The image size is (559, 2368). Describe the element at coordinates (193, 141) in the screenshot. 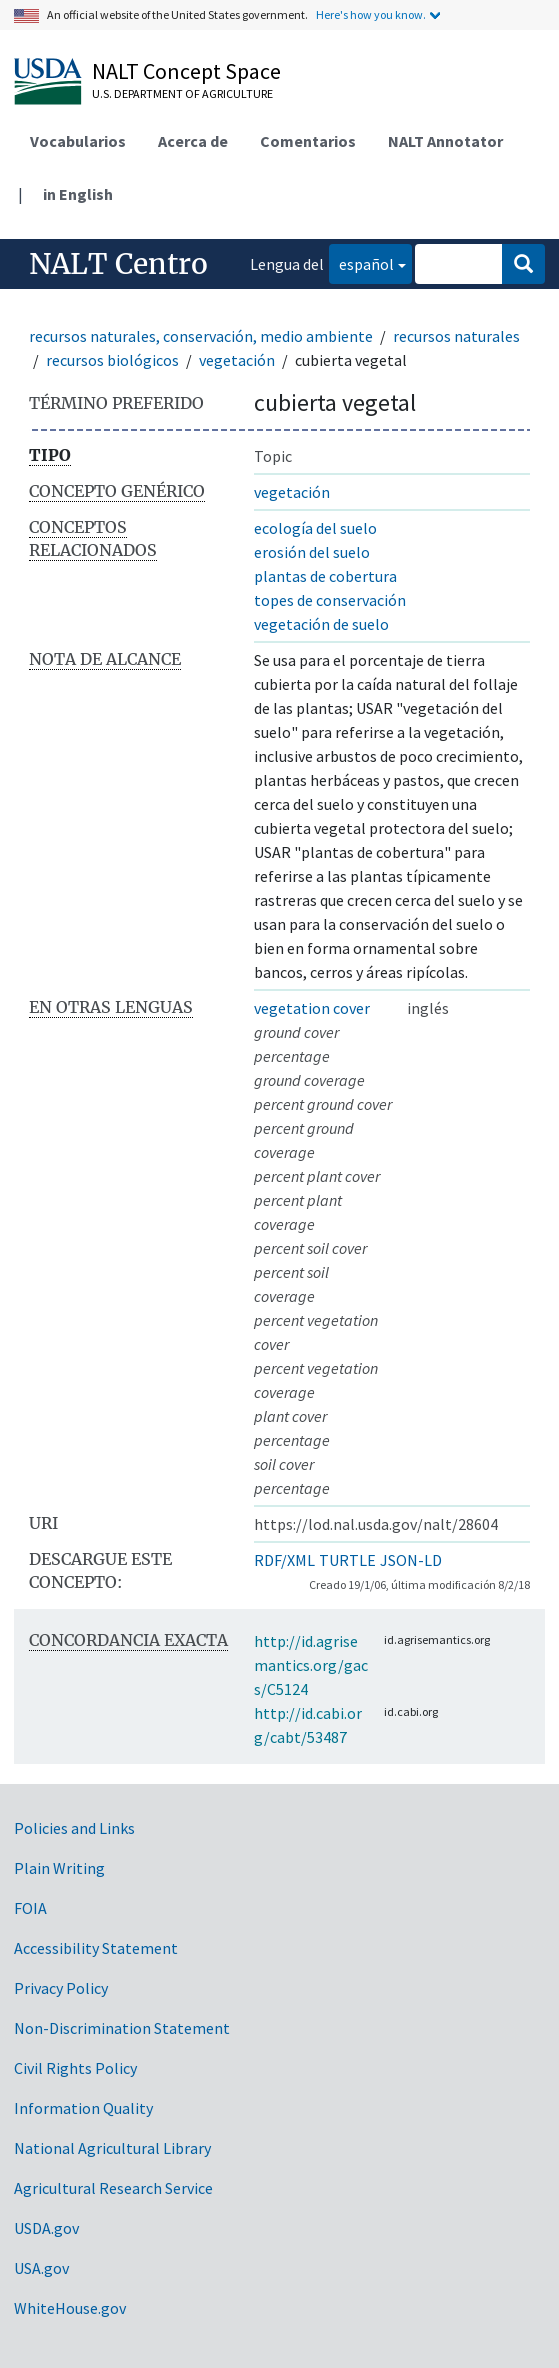

I see `Acerca de` at that location.